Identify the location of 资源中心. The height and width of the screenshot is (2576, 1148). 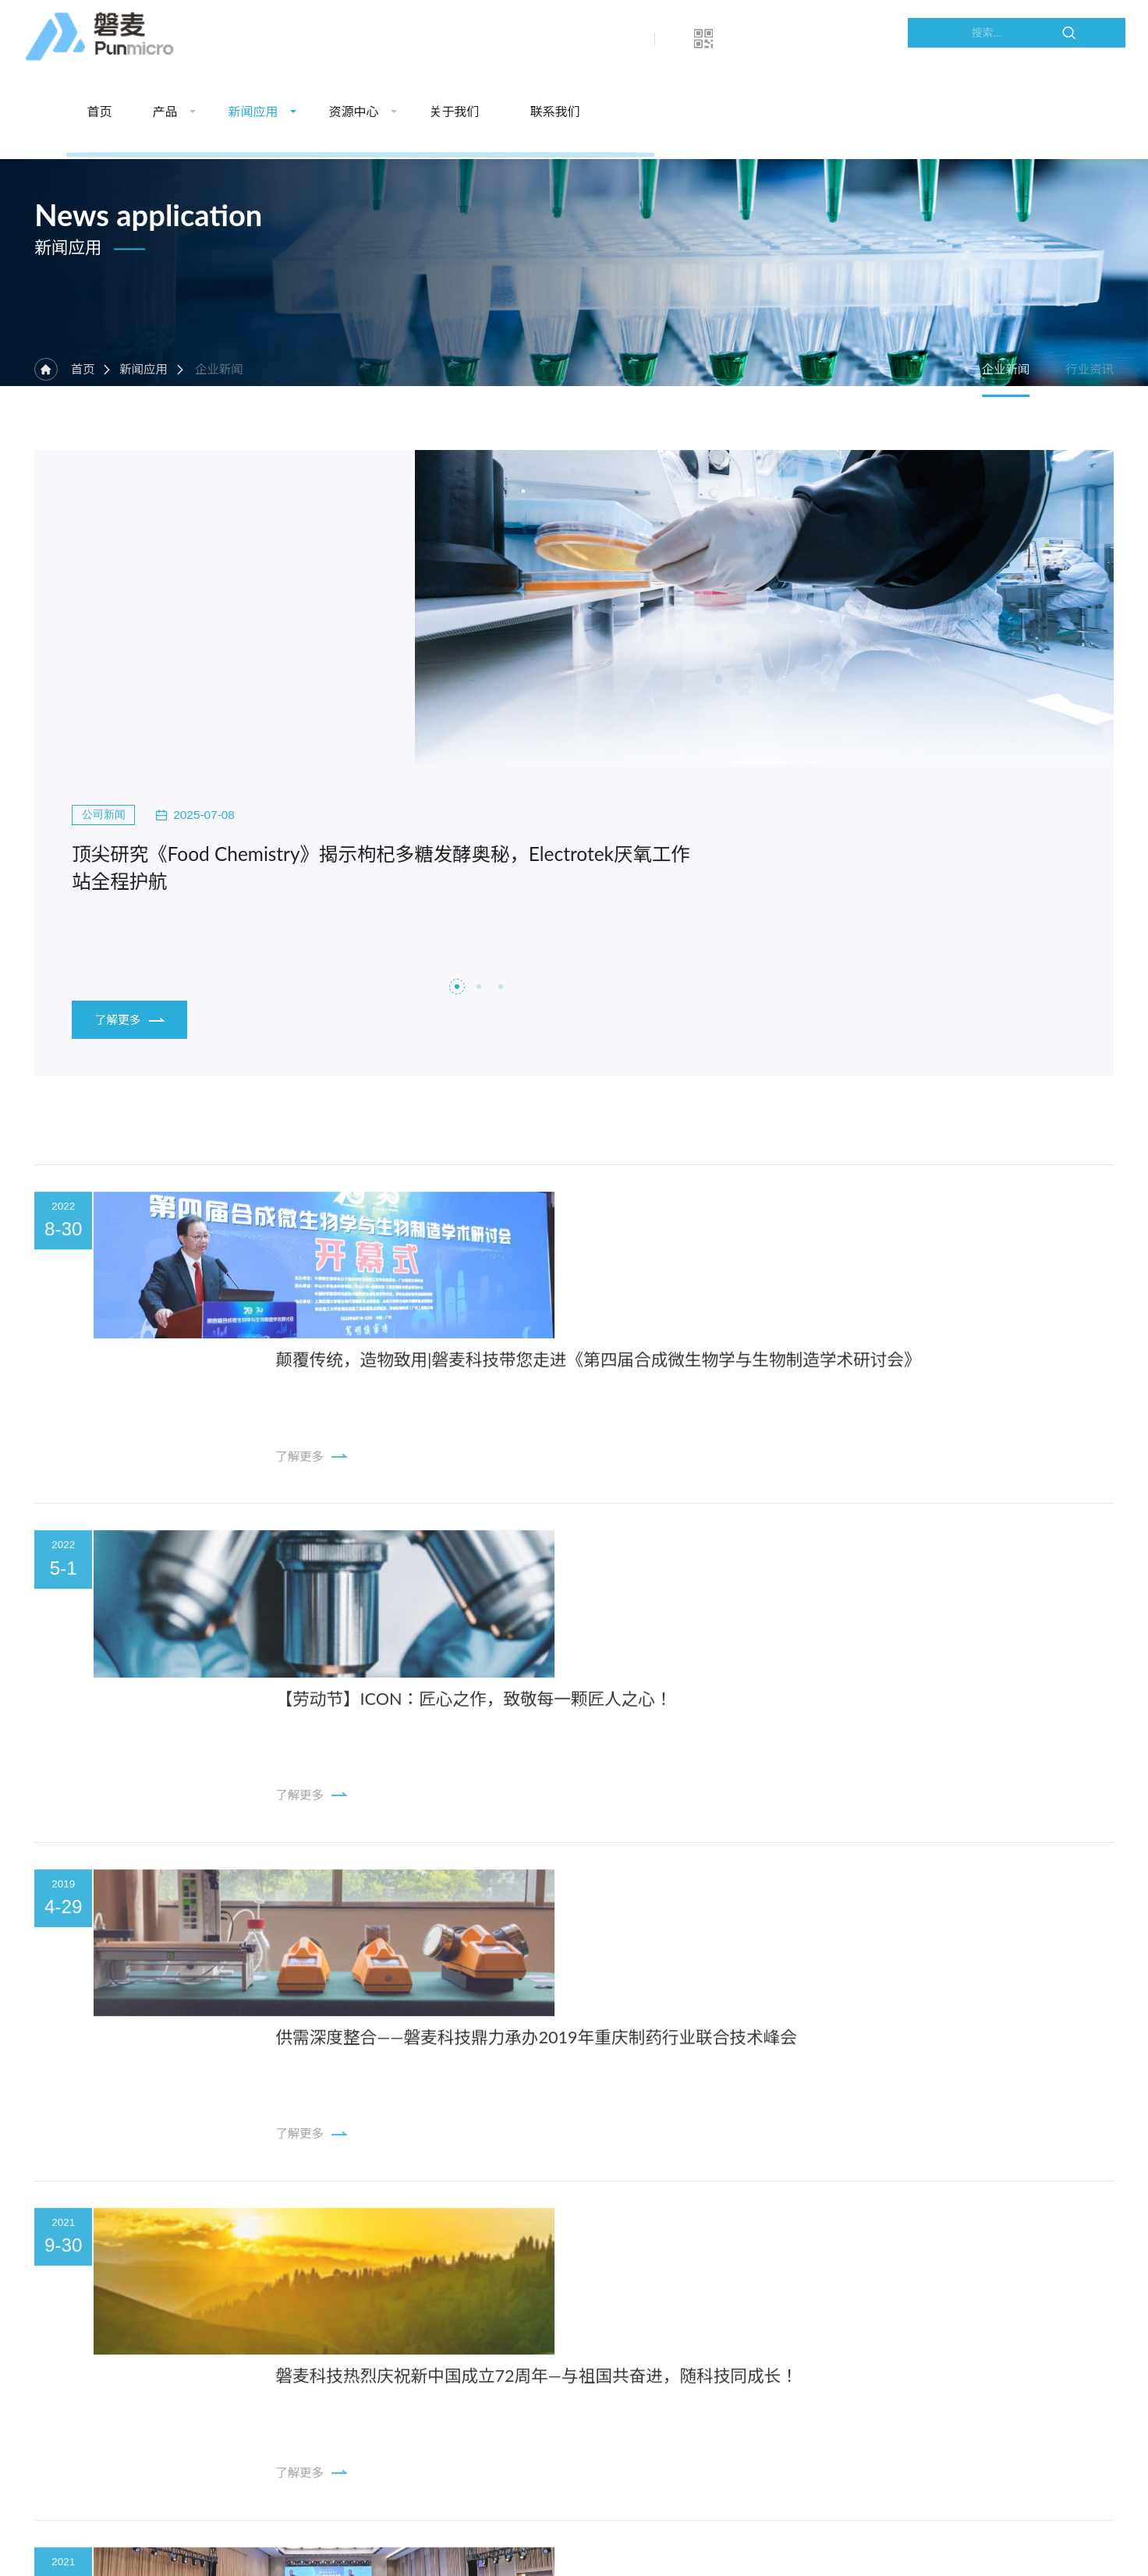
(644, 38).